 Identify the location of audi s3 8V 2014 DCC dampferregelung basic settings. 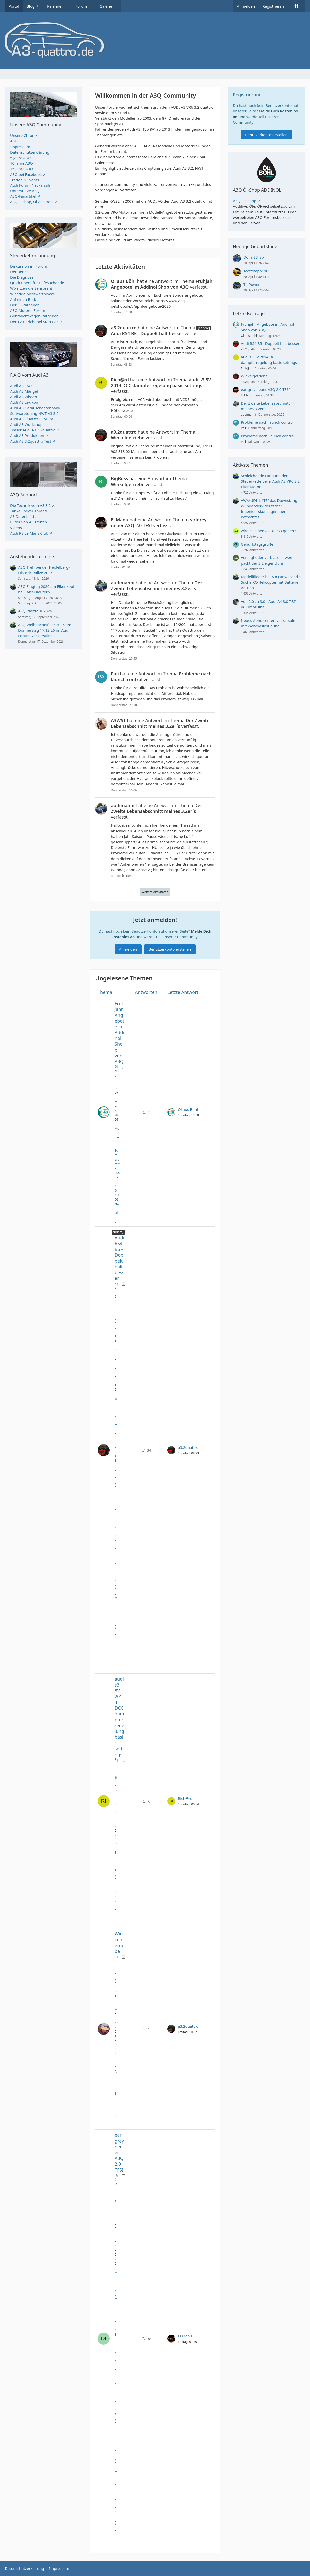
(119, 1716).